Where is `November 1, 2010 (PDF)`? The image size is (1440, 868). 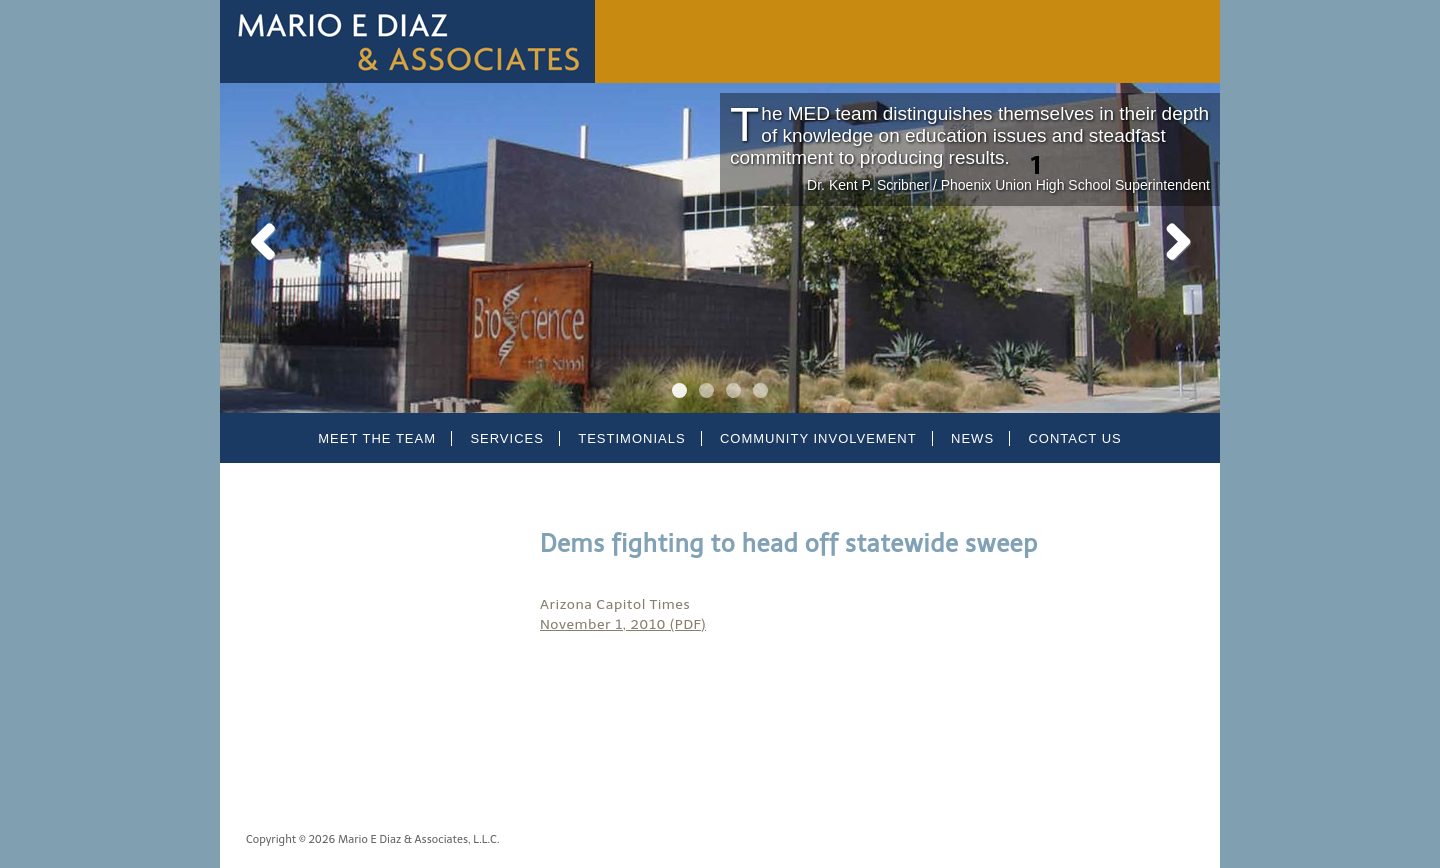 November 1, 2010 (PDF) is located at coordinates (623, 624).